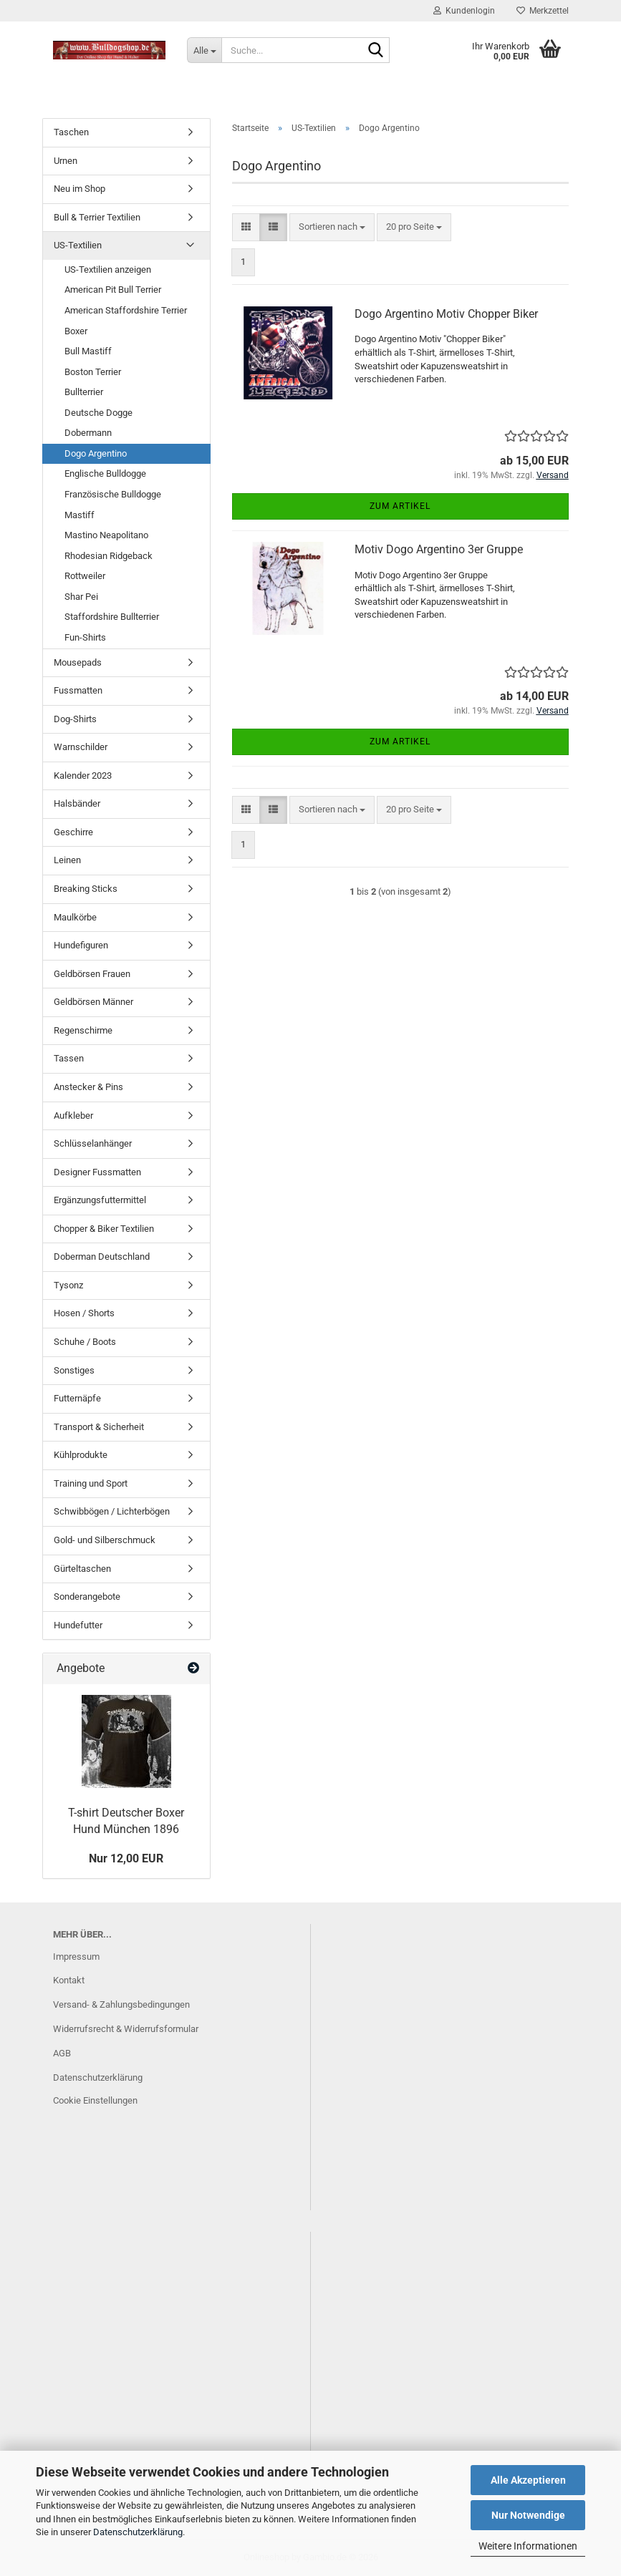  What do you see at coordinates (95, 2100) in the screenshot?
I see `Cookie Einstellungen` at bounding box center [95, 2100].